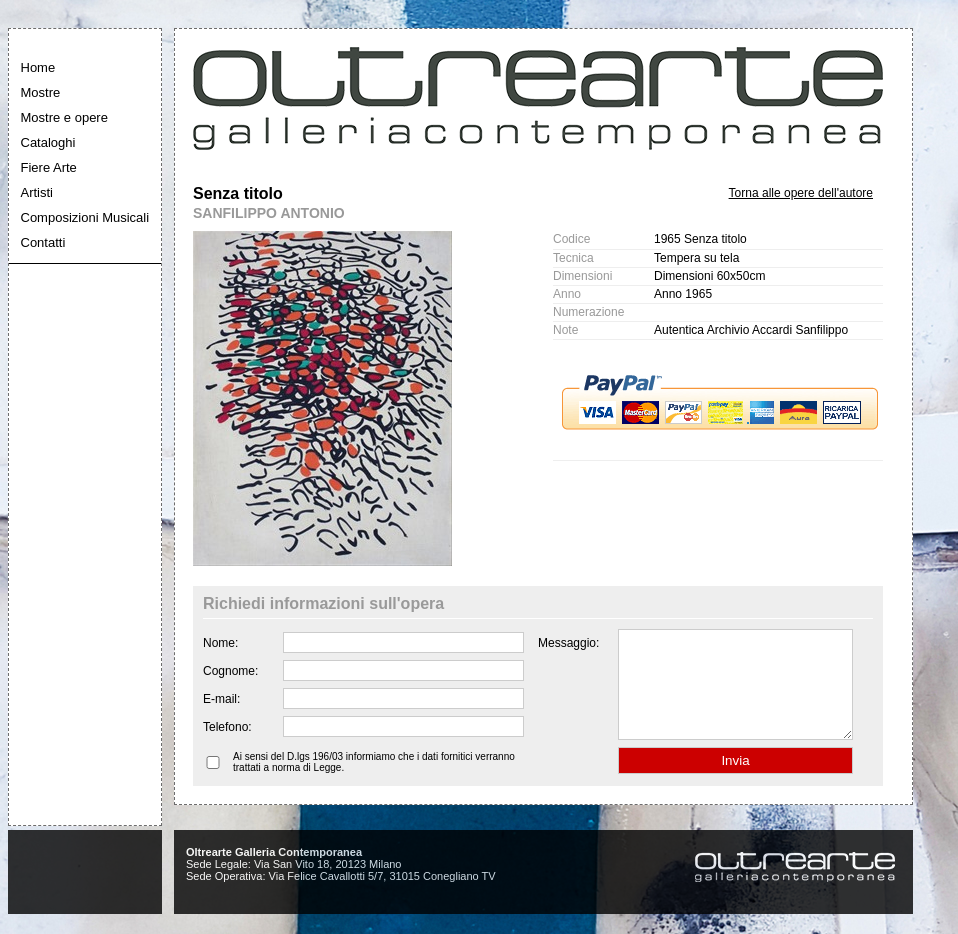 The width and height of the screenshot is (958, 934). What do you see at coordinates (38, 67) in the screenshot?
I see `Home` at bounding box center [38, 67].